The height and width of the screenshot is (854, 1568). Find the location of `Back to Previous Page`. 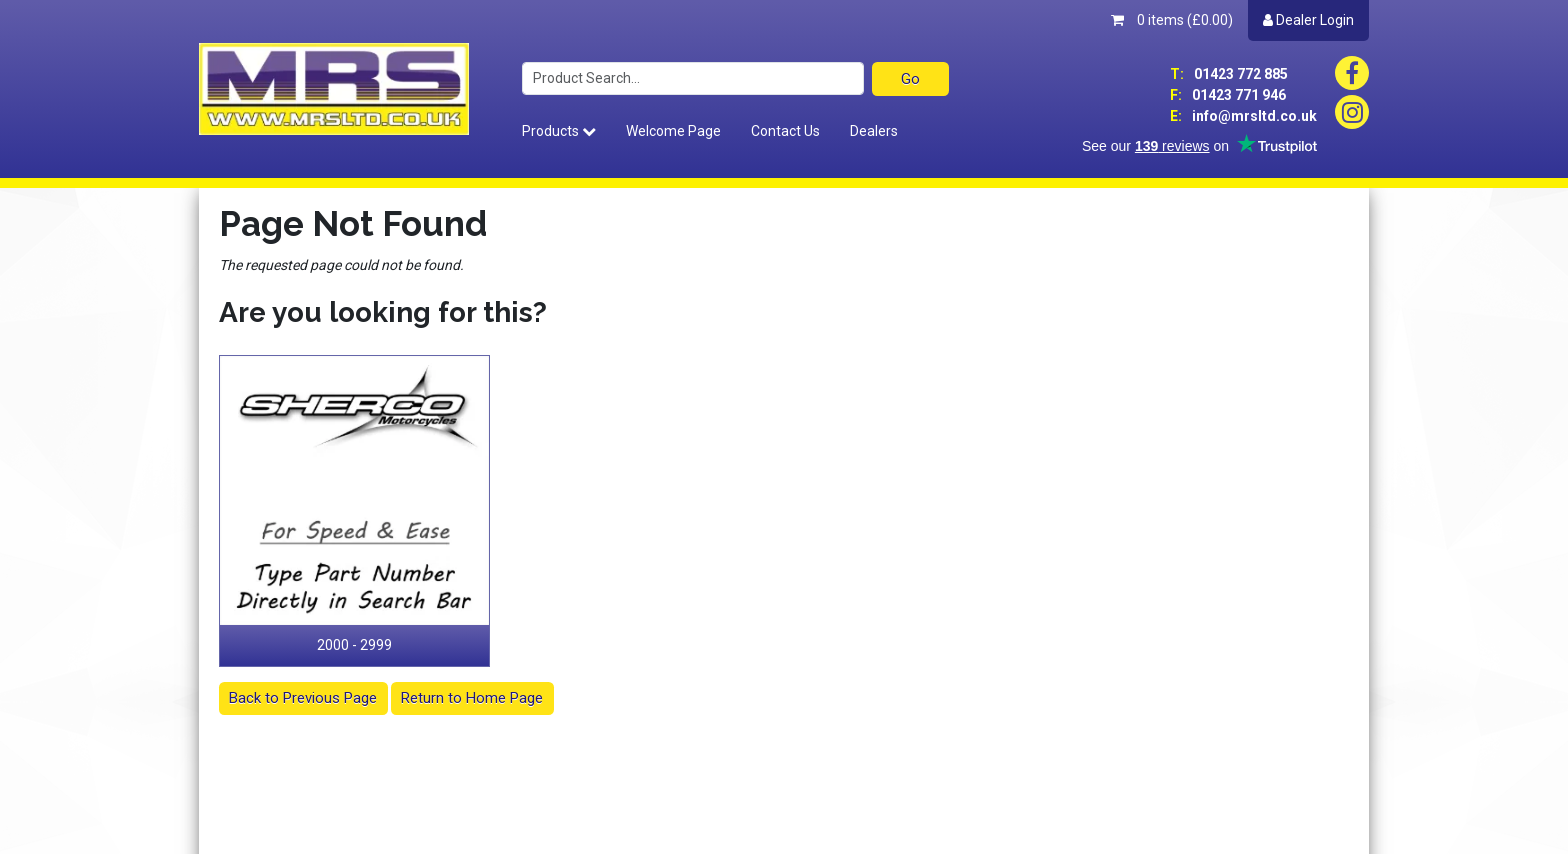

Back to Previous Page is located at coordinates (303, 698).